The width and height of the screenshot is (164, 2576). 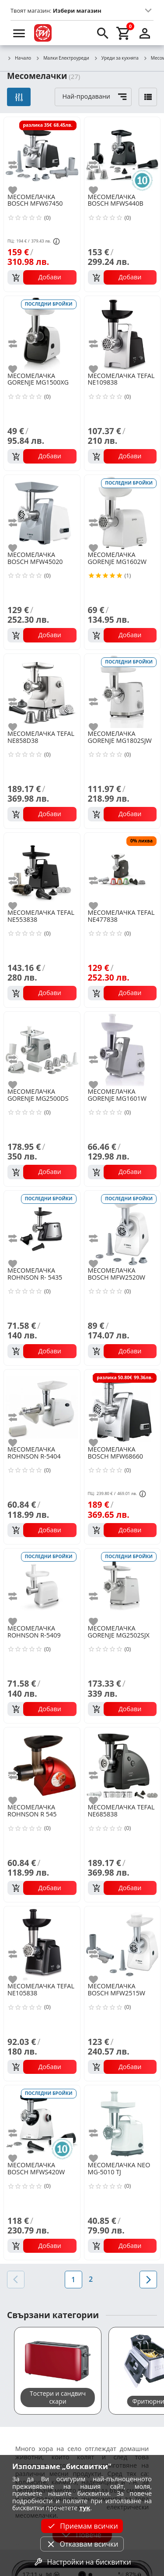 What do you see at coordinates (17, 164) in the screenshot?
I see `[add to compare]` at bounding box center [17, 164].